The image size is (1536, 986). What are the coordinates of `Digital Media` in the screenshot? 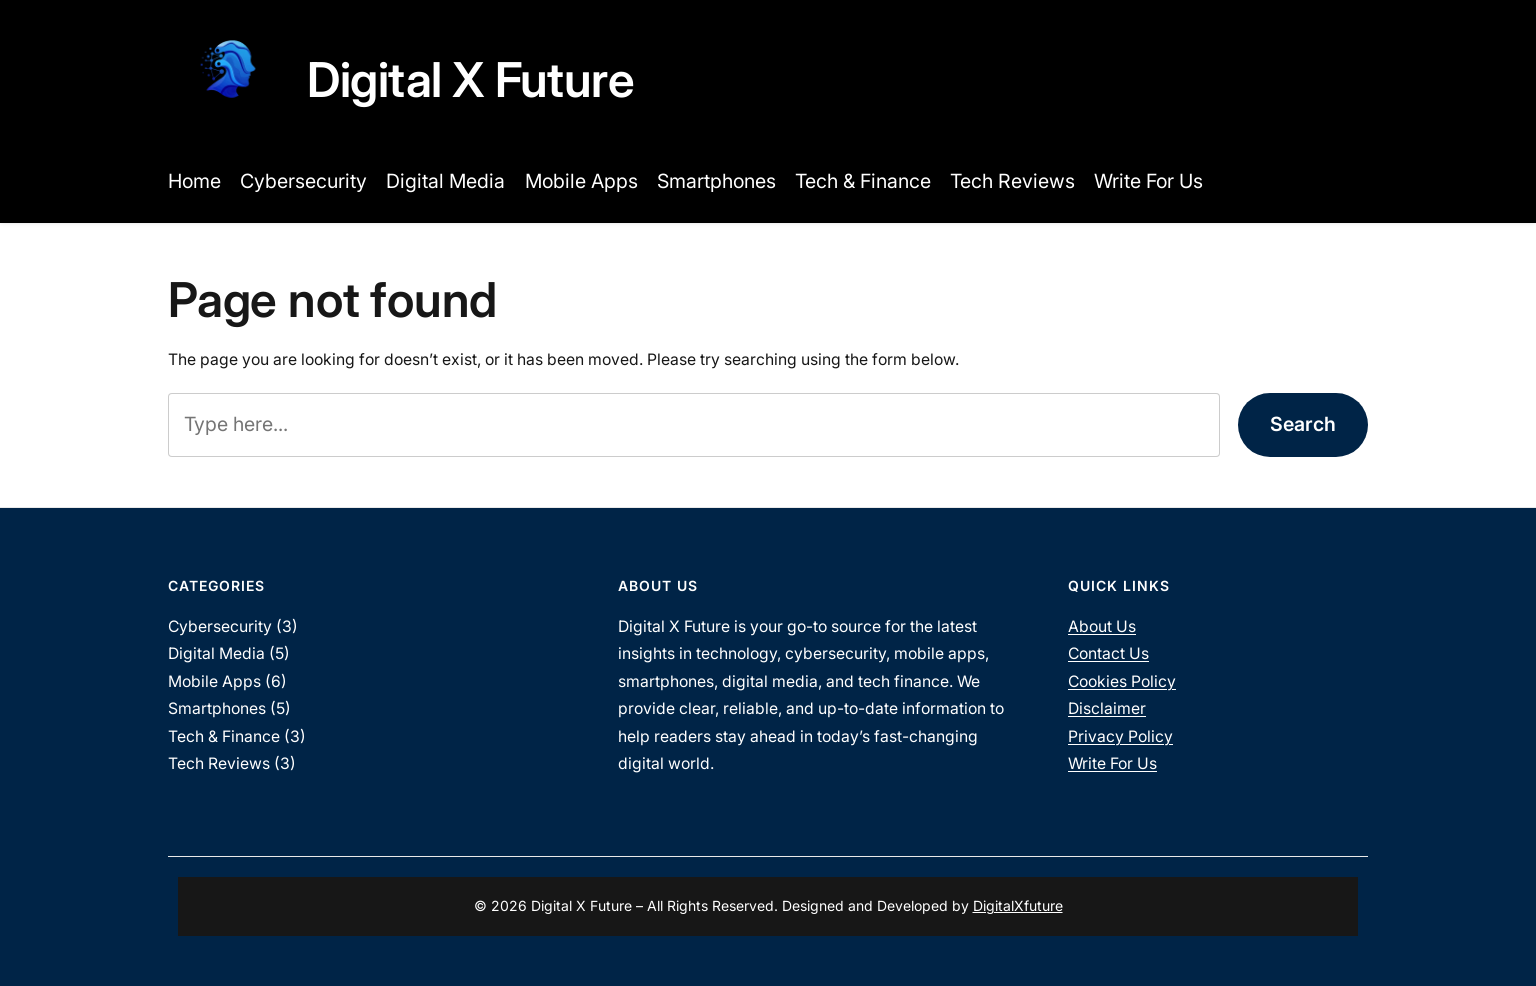 It's located at (216, 653).